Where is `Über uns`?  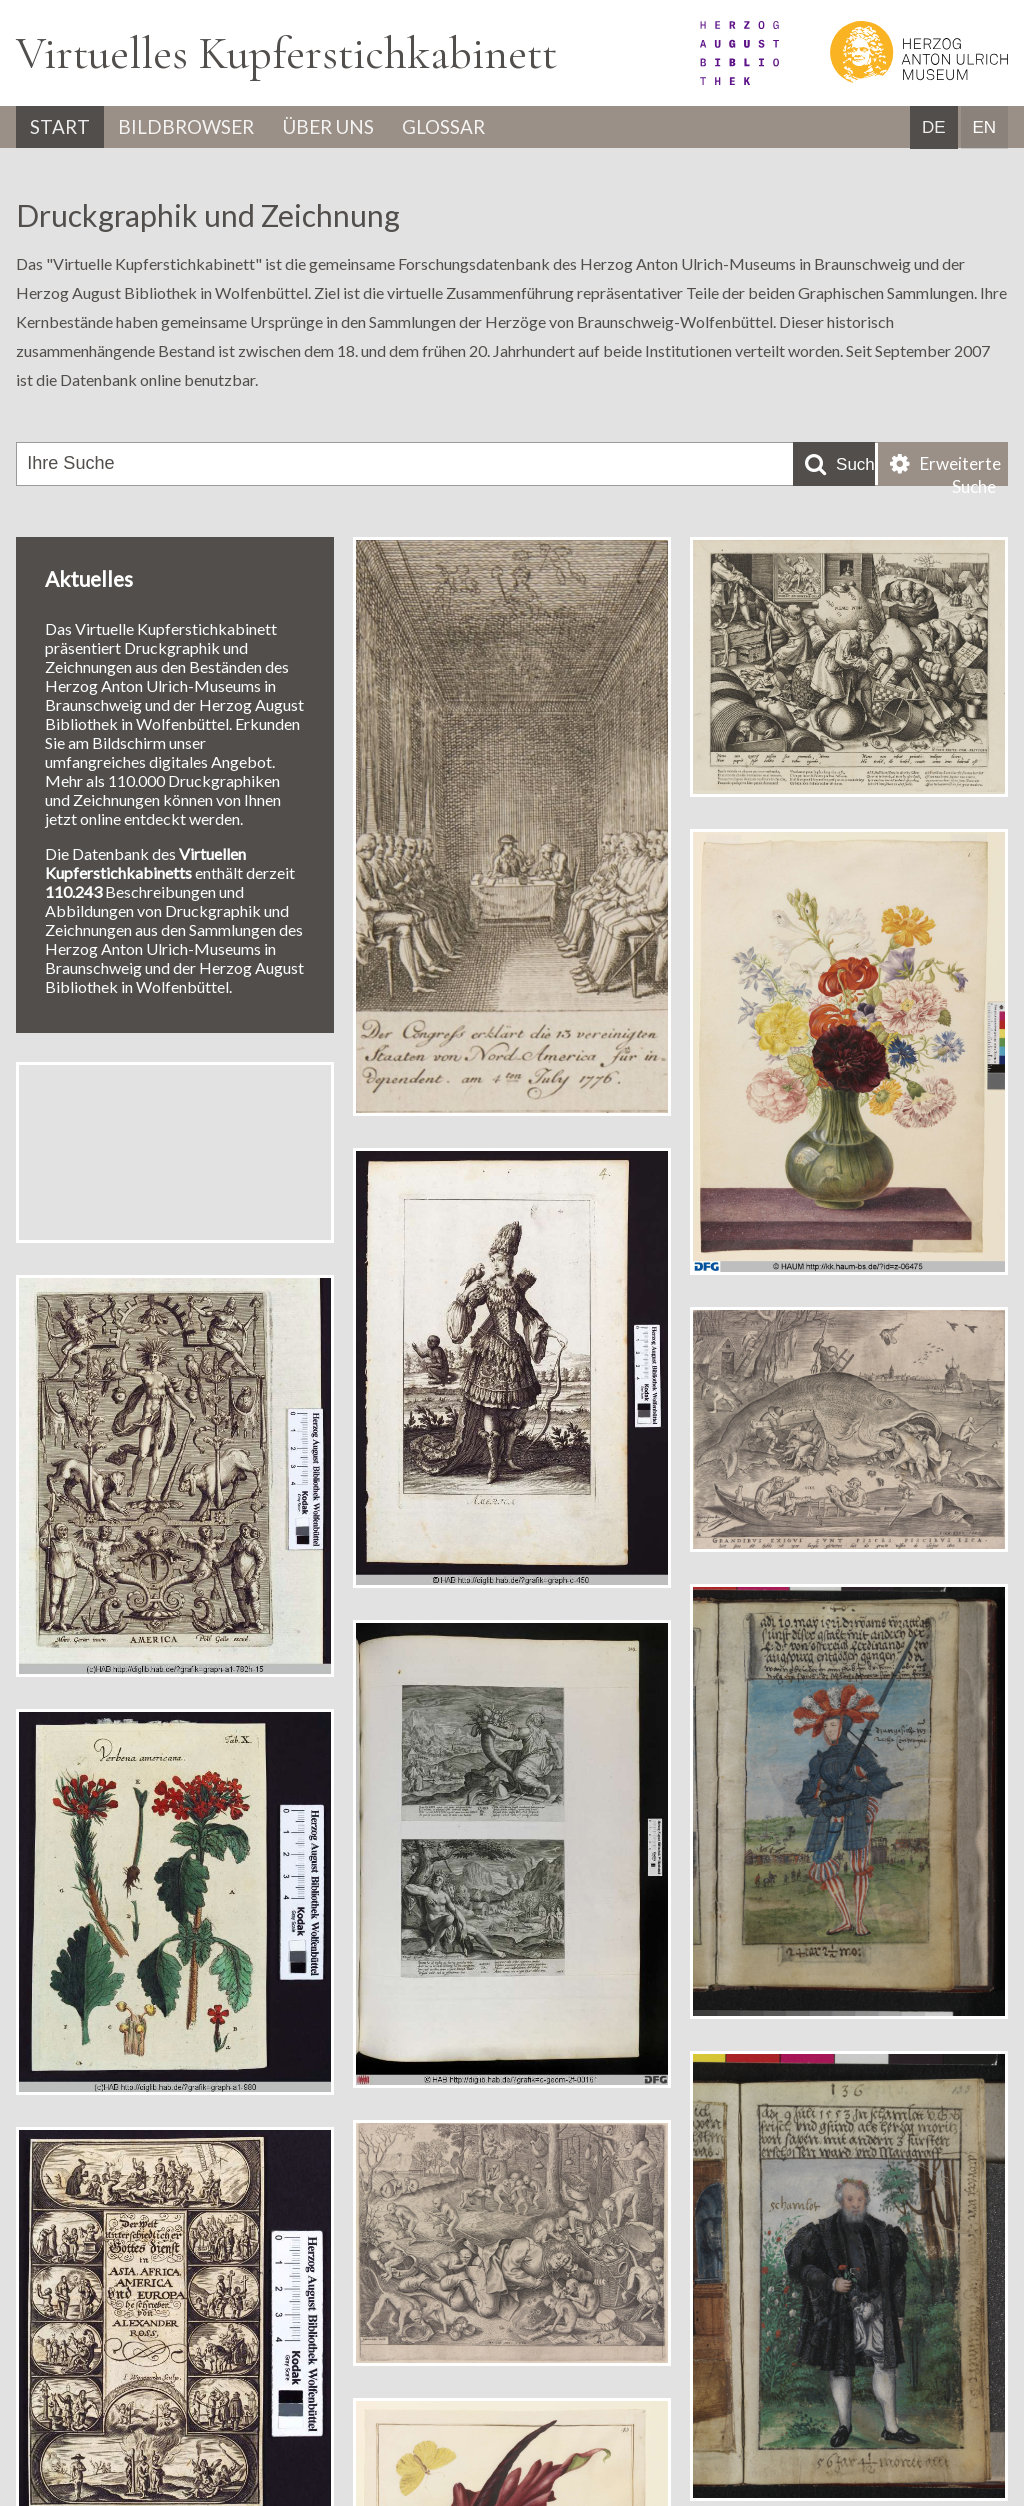
Über uns is located at coordinates (350, 128).